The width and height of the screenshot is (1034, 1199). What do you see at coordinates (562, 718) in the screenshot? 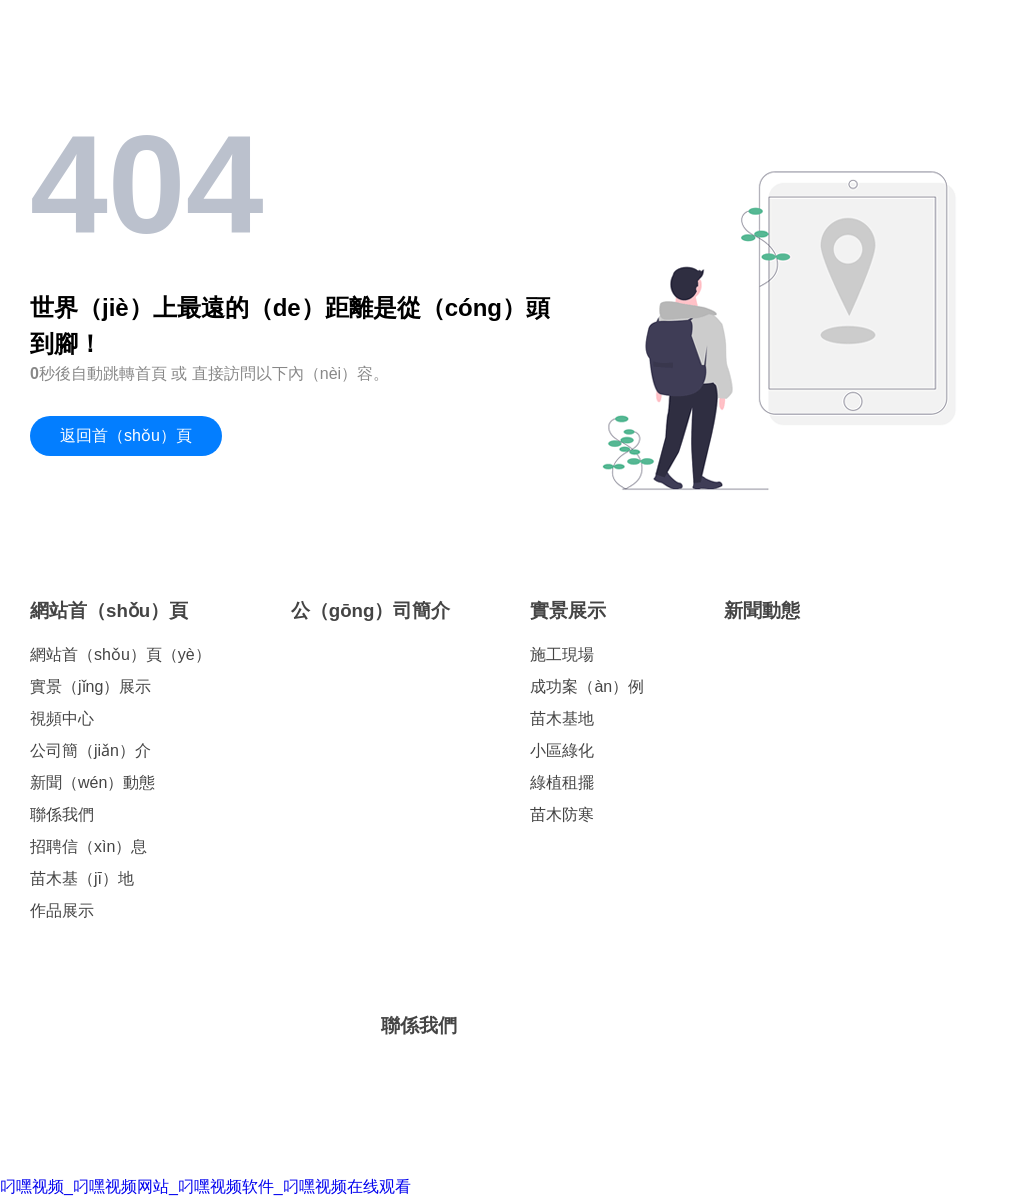
I see `苗木基地` at bounding box center [562, 718].